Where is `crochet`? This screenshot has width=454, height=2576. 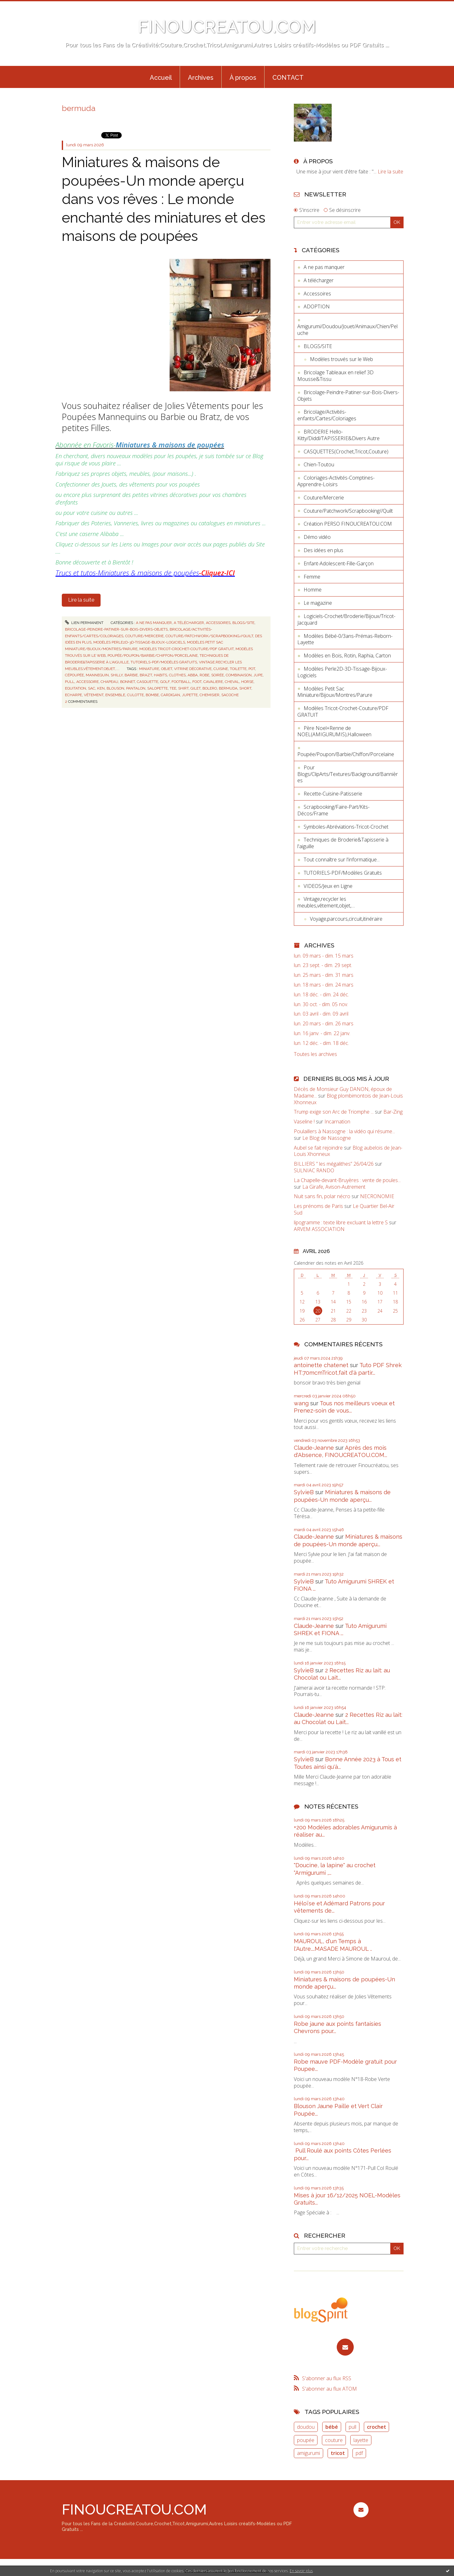 crochet is located at coordinates (376, 2426).